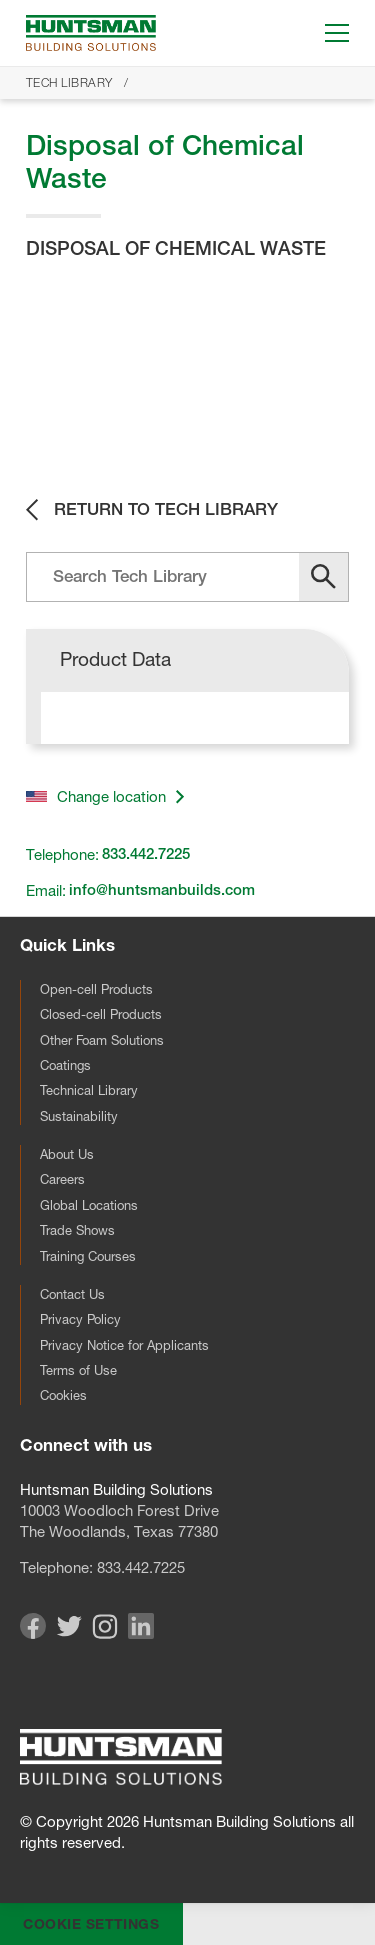  I want to click on Terms of Use, so click(78, 1370).